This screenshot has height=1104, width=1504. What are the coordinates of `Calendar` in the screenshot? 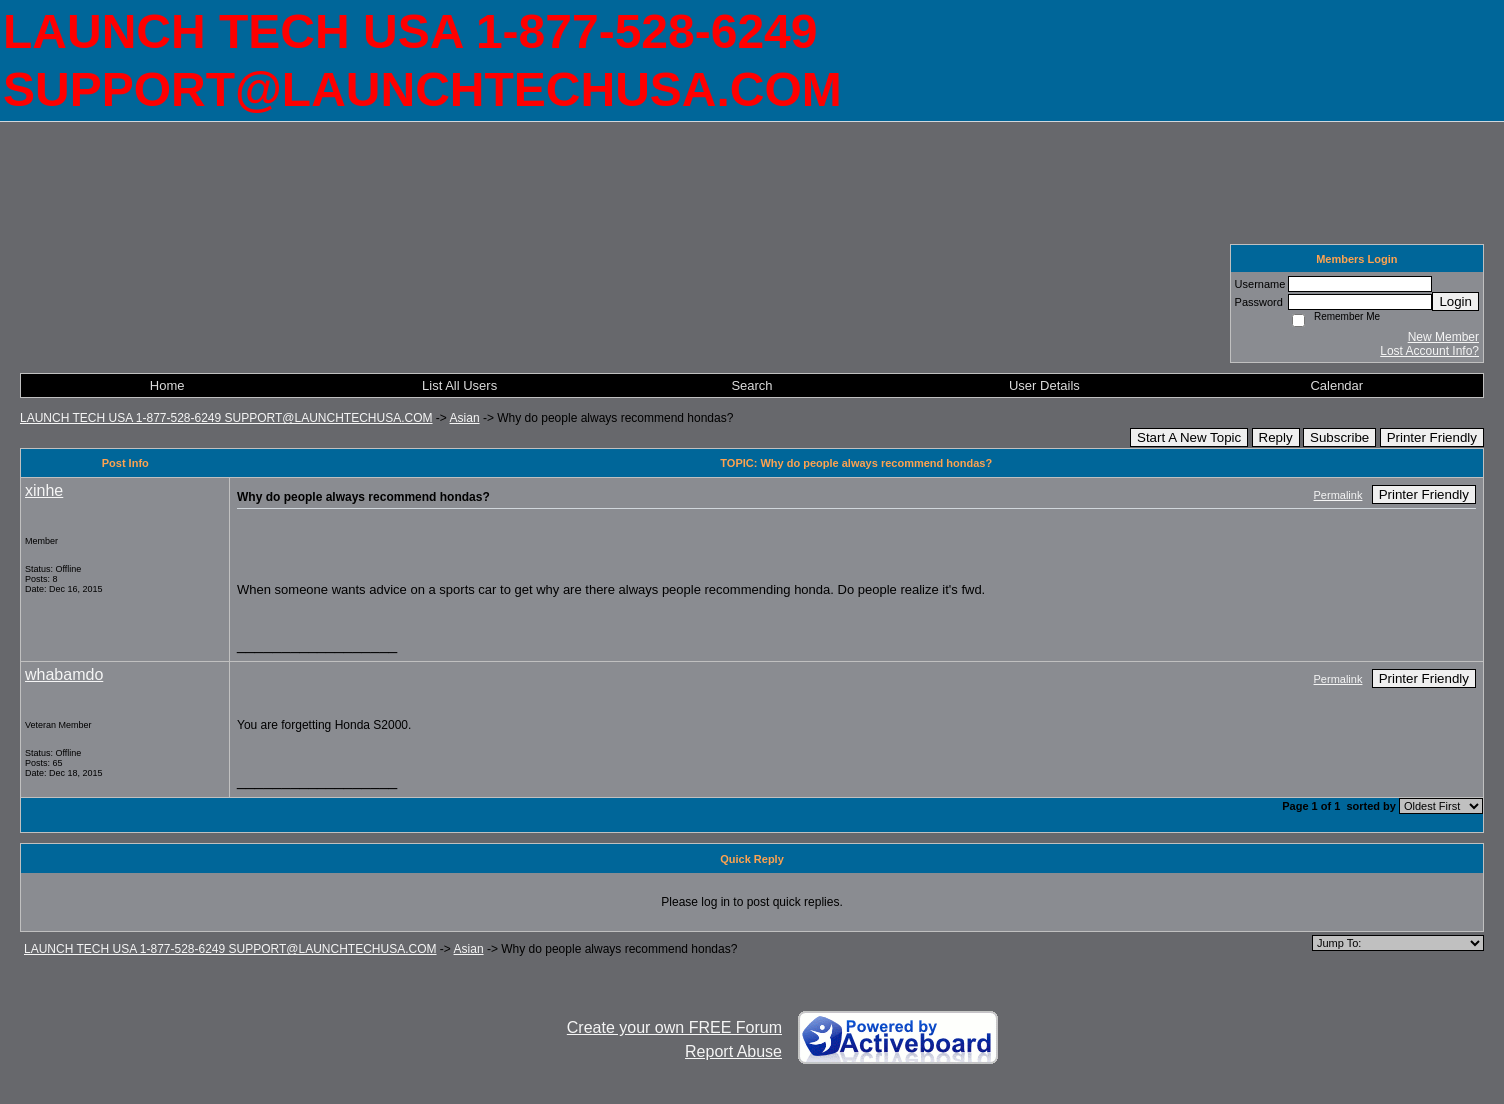 It's located at (1336, 385).